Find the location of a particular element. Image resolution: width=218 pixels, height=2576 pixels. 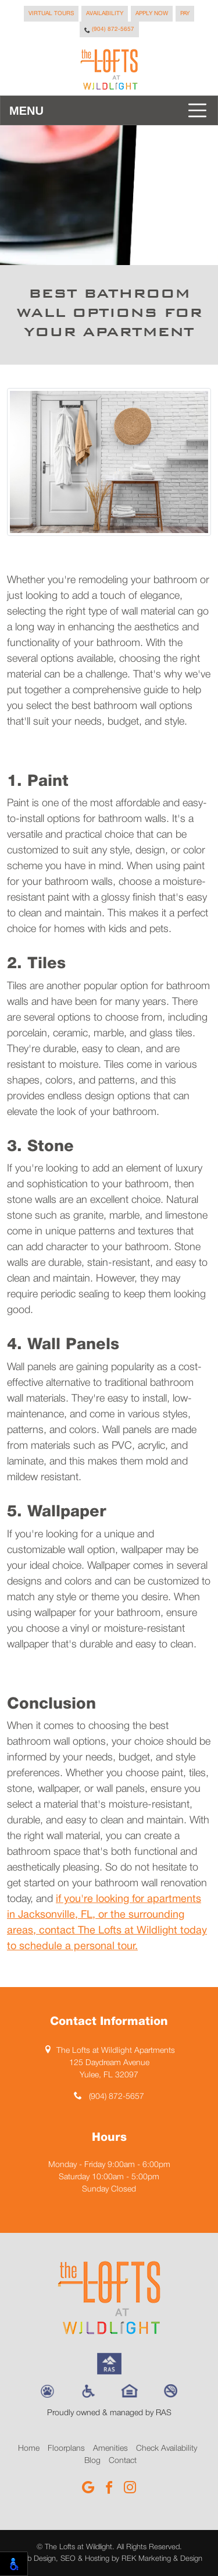

Home is located at coordinates (29, 2449).